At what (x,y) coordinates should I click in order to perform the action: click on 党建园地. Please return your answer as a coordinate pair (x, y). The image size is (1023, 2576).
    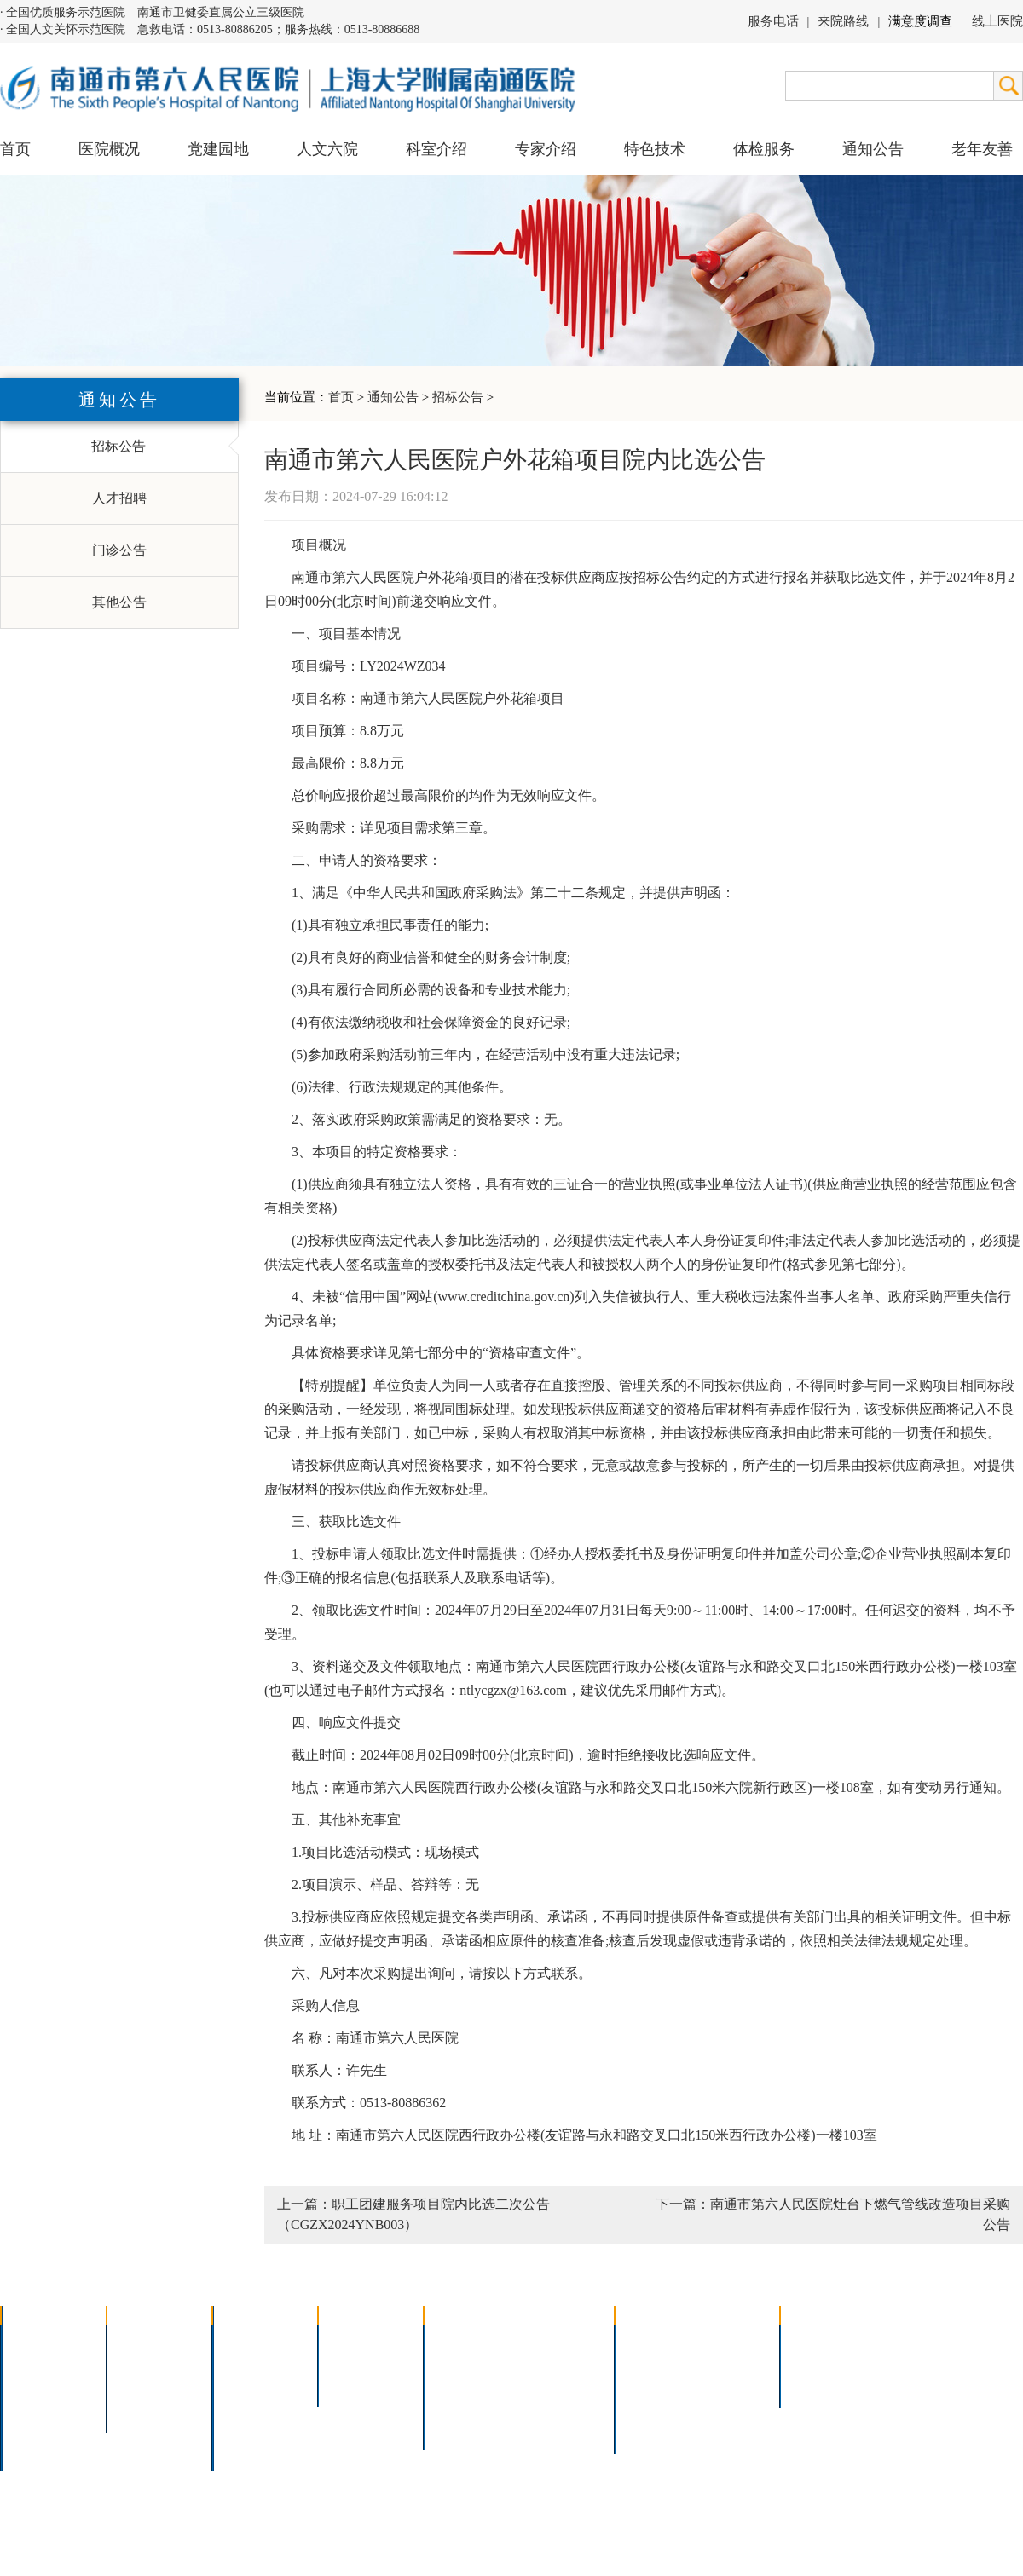
    Looking at the image, I should click on (218, 149).